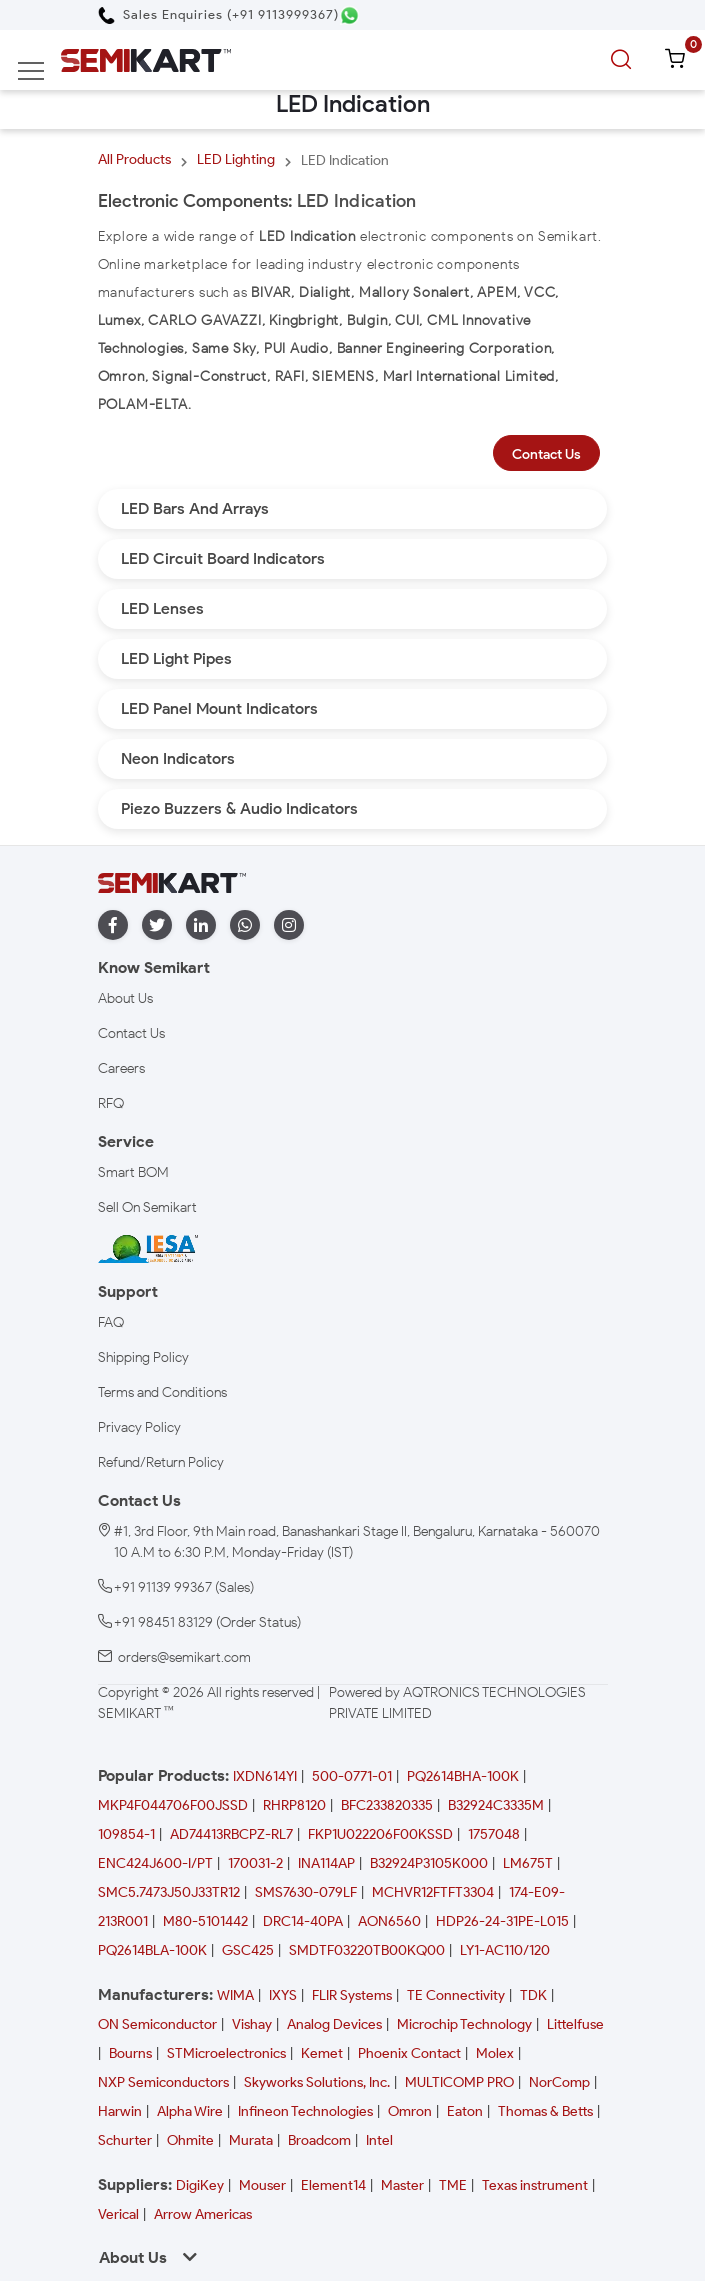 Image resolution: width=705 pixels, height=2291 pixels. What do you see at coordinates (184, 1587) in the screenshot?
I see `+91 91139 99367 (Sales)` at bounding box center [184, 1587].